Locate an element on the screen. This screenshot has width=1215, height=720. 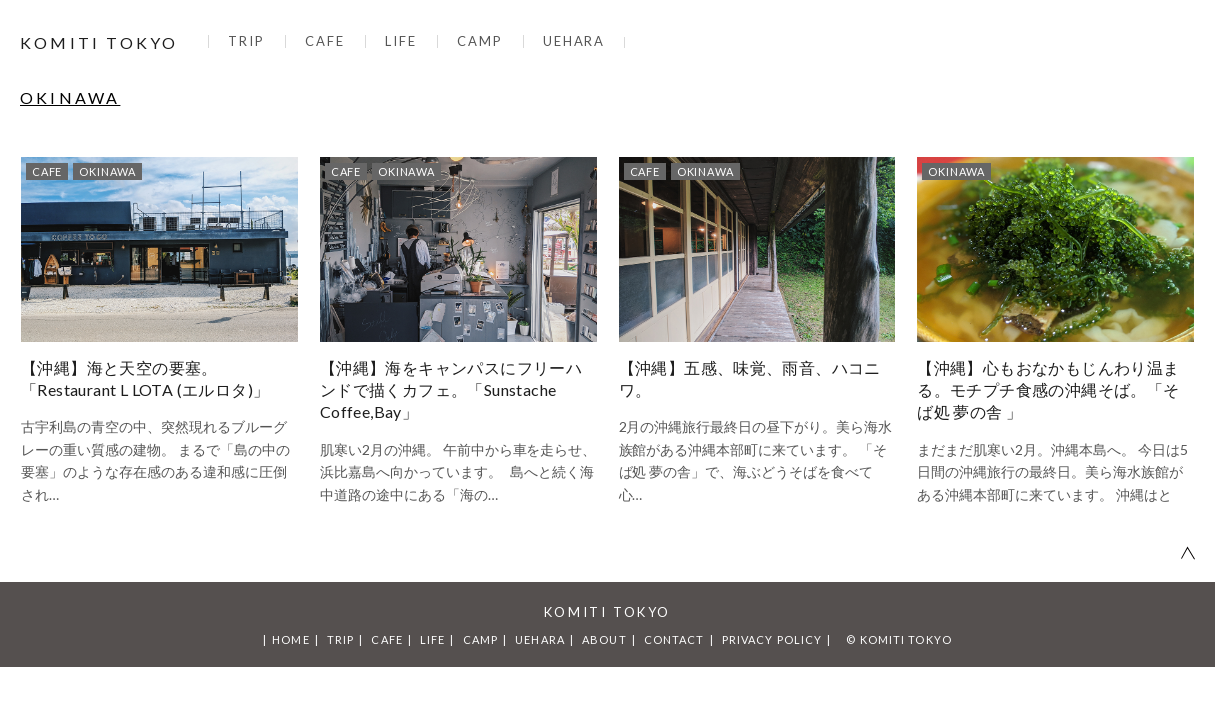
TRIP is located at coordinates (246, 41).